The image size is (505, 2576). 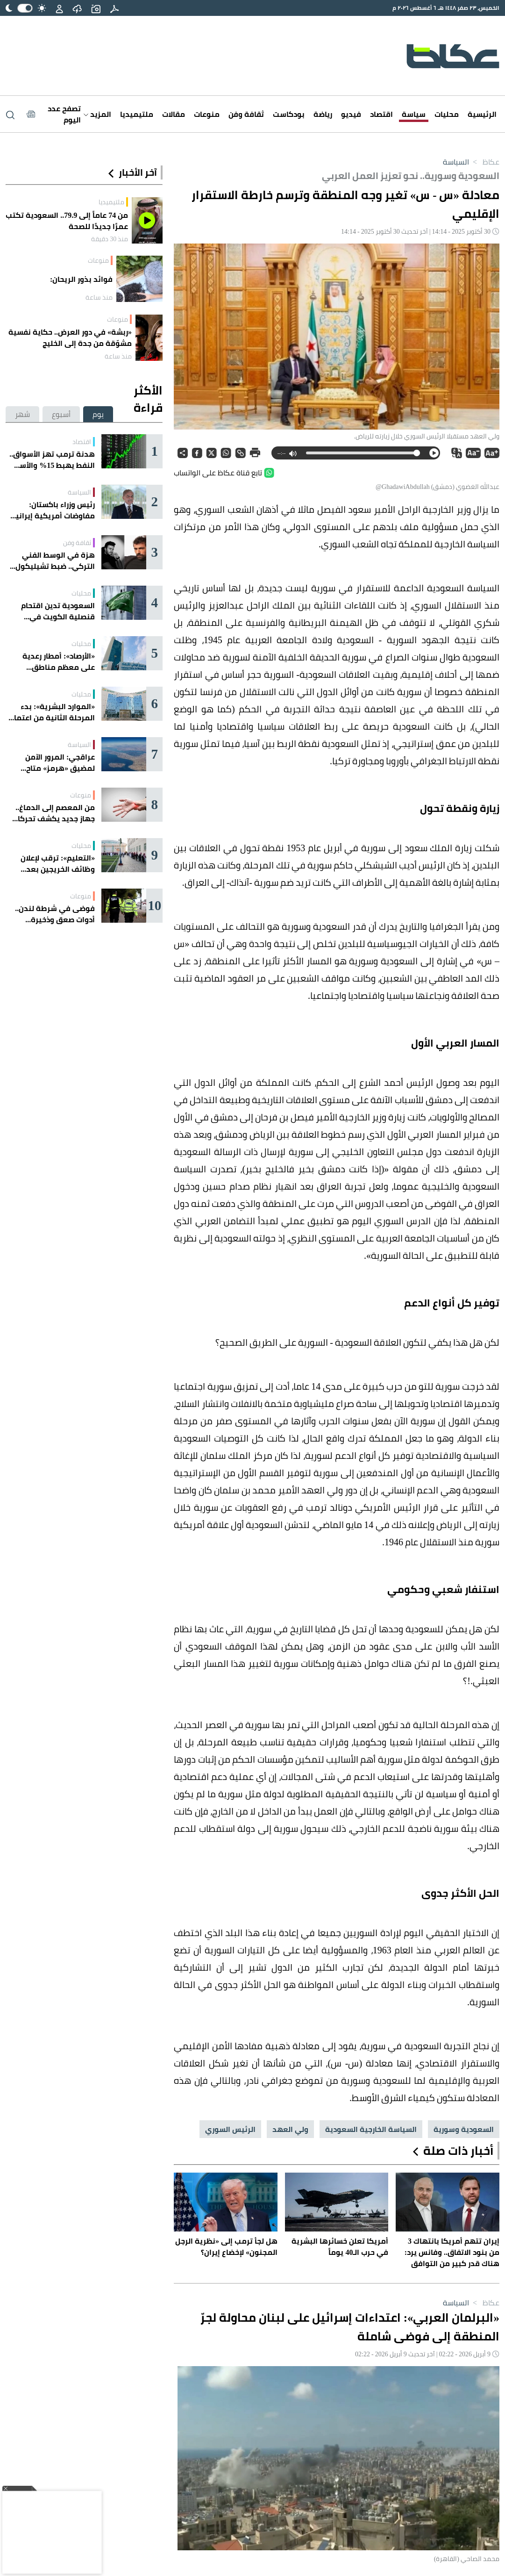 What do you see at coordinates (99, 297) in the screenshot?
I see `منذ ساعة` at bounding box center [99, 297].